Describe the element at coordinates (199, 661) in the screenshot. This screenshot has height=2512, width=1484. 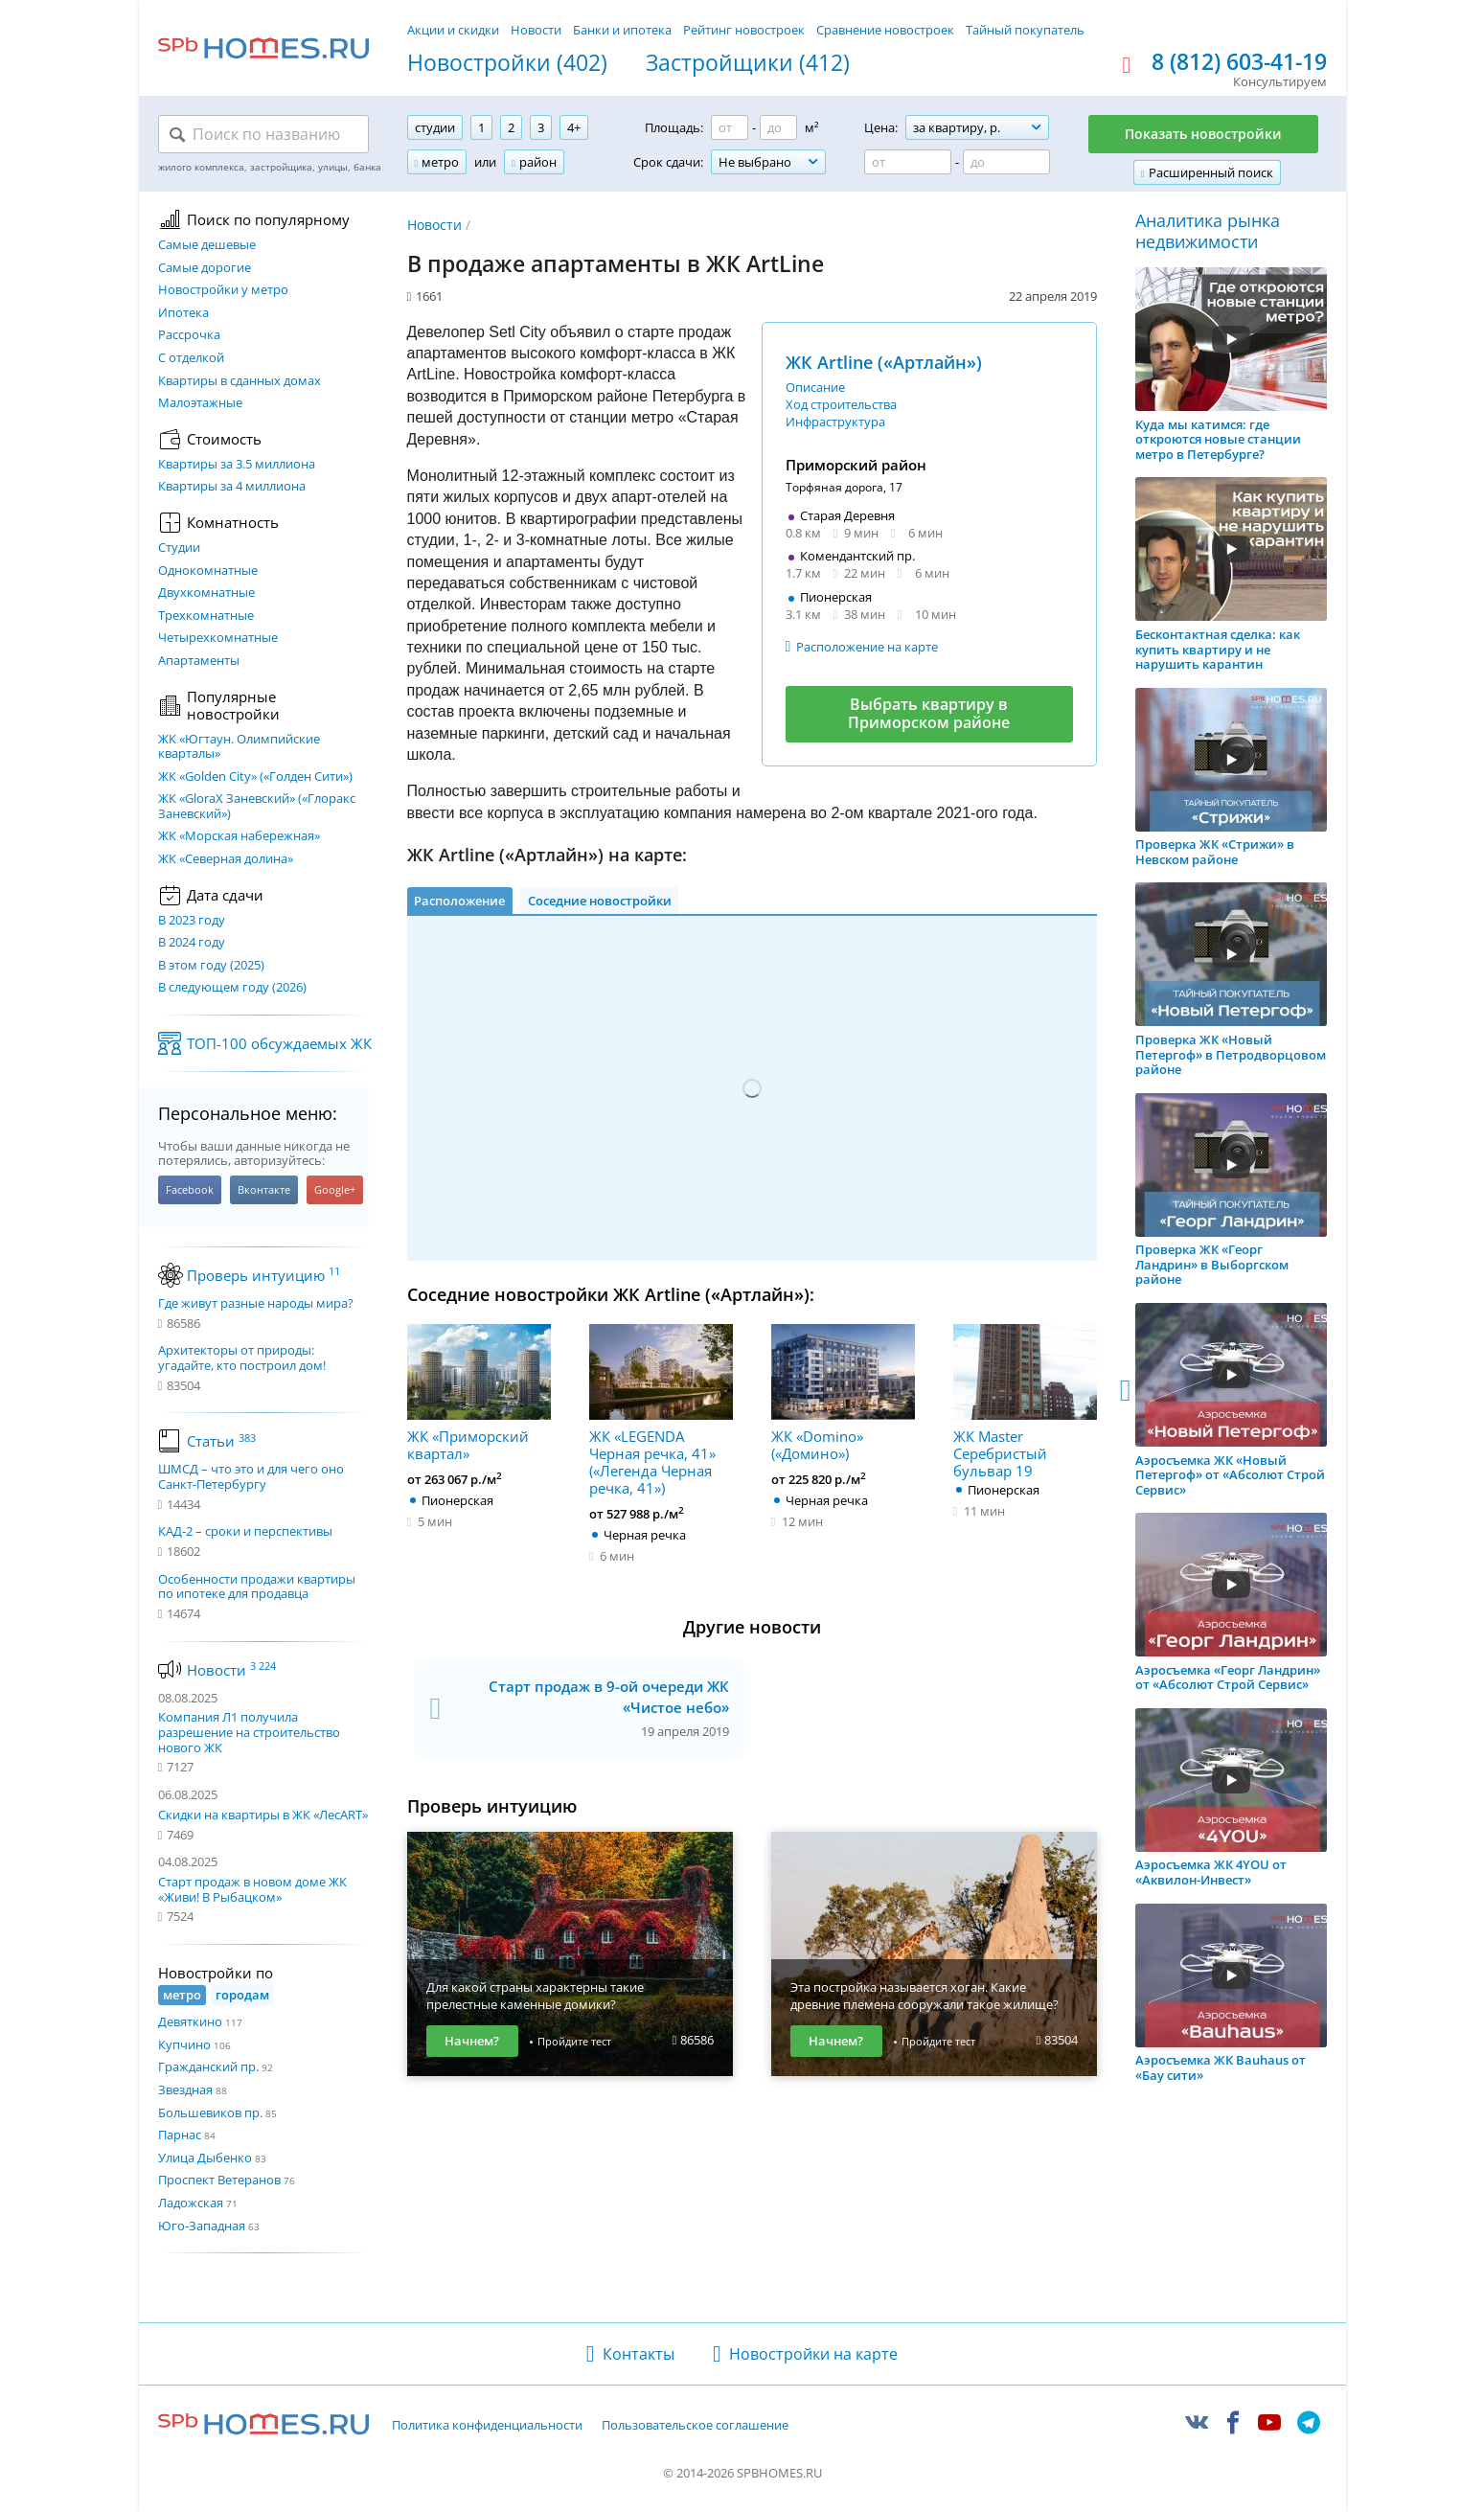
I see `Апартаменты` at that location.